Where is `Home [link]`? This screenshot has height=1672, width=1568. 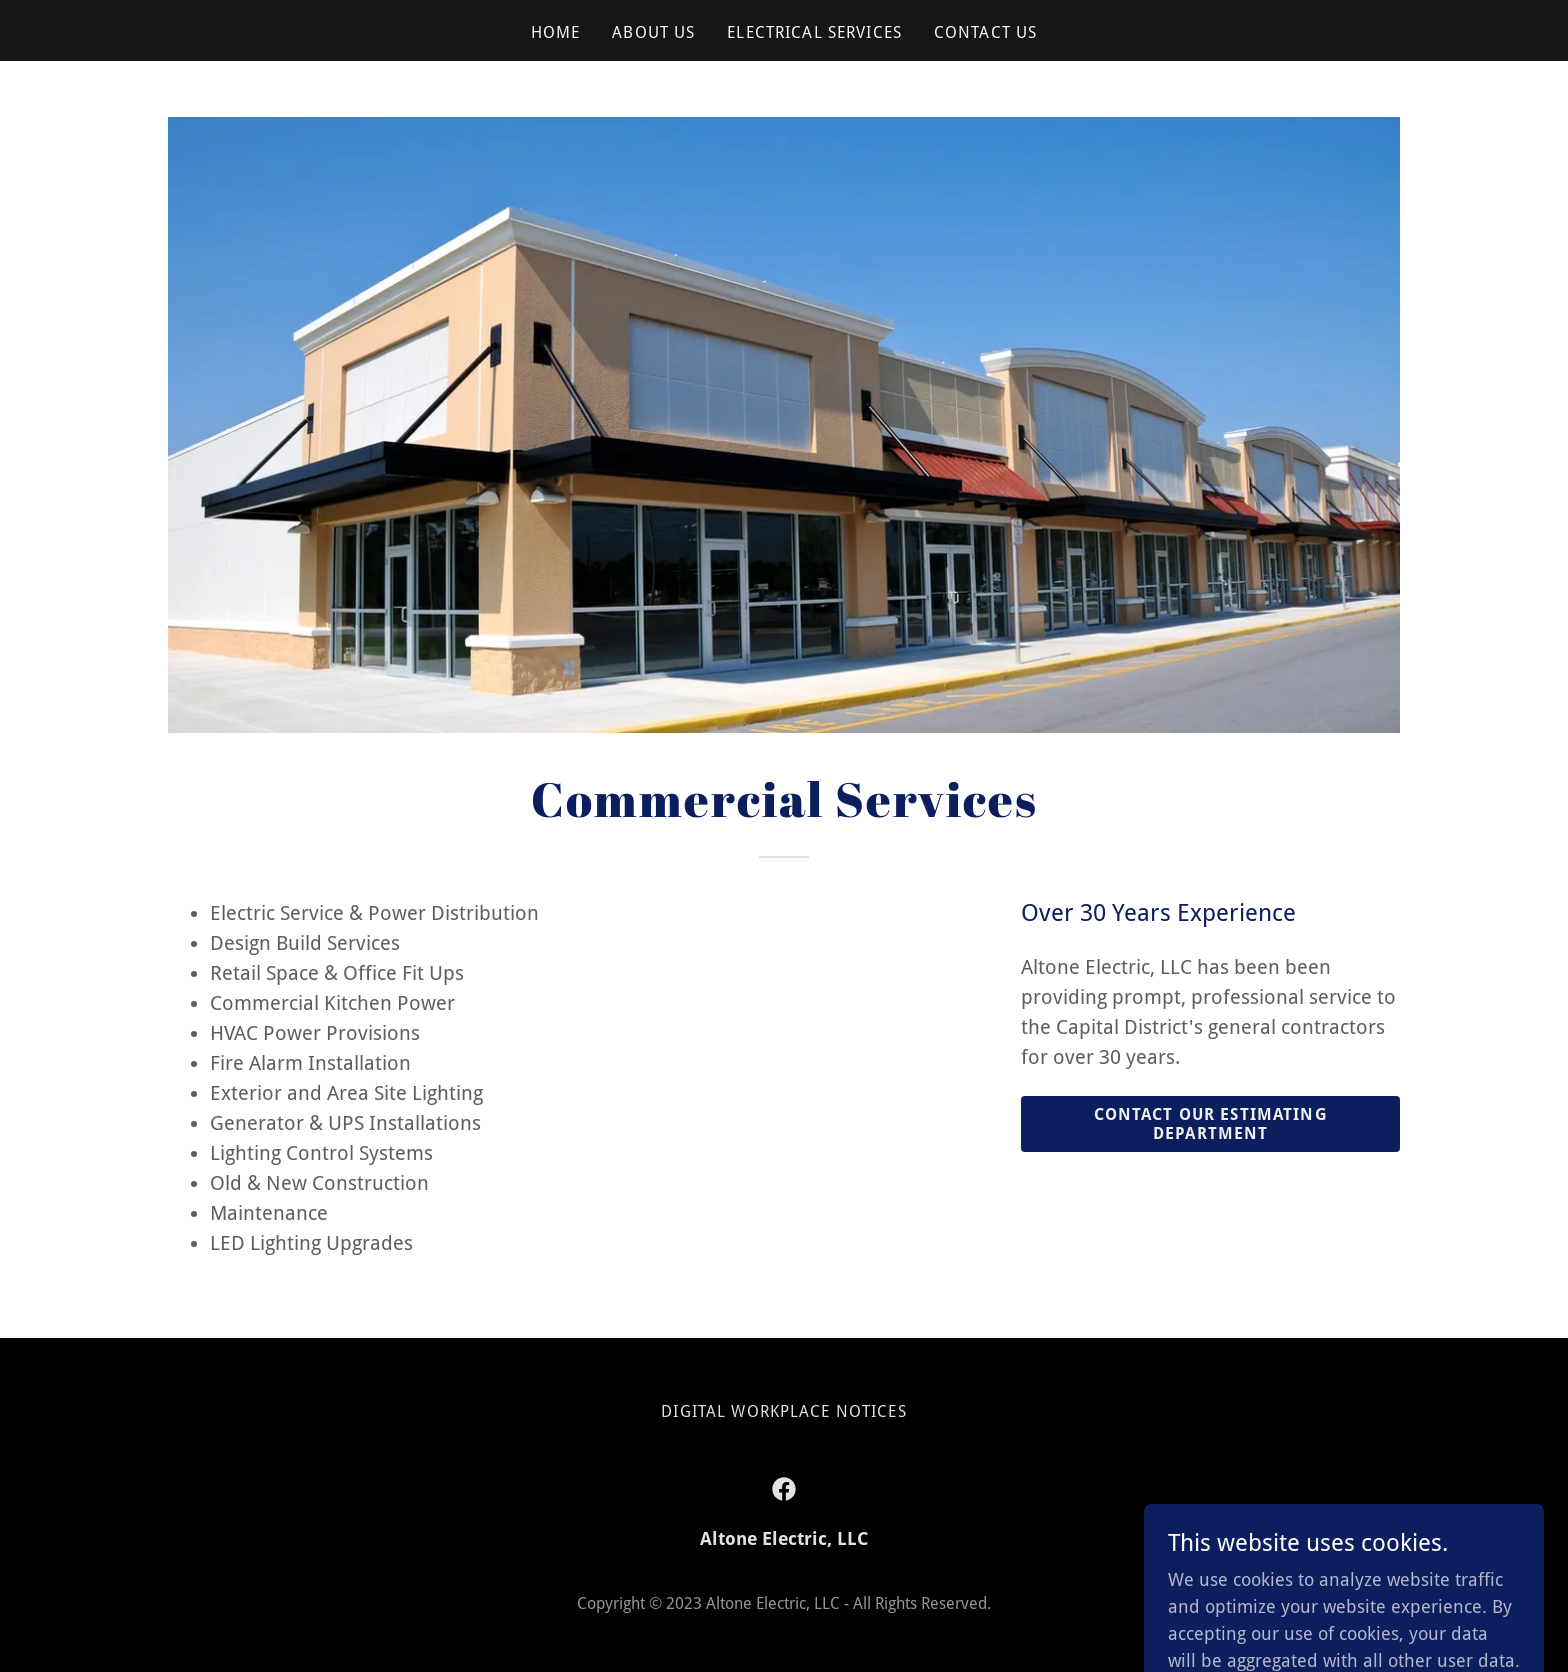
Home [link] is located at coordinates (556, 32).